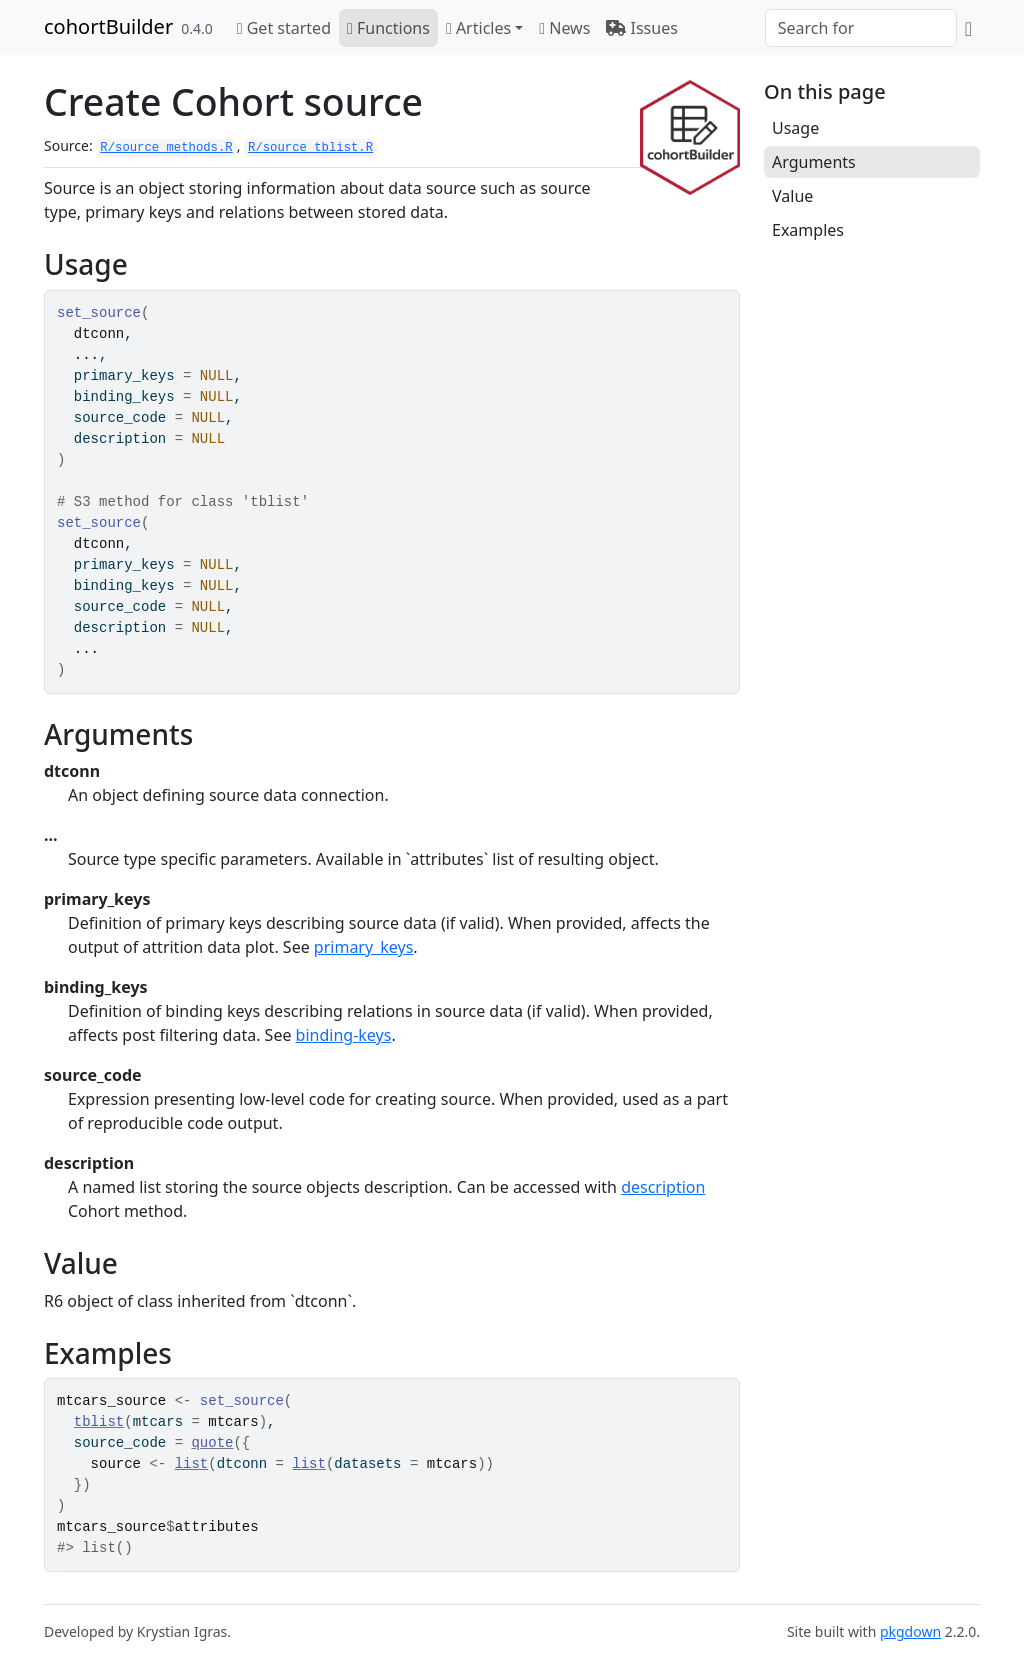  I want to click on tblist, so click(99, 1422).